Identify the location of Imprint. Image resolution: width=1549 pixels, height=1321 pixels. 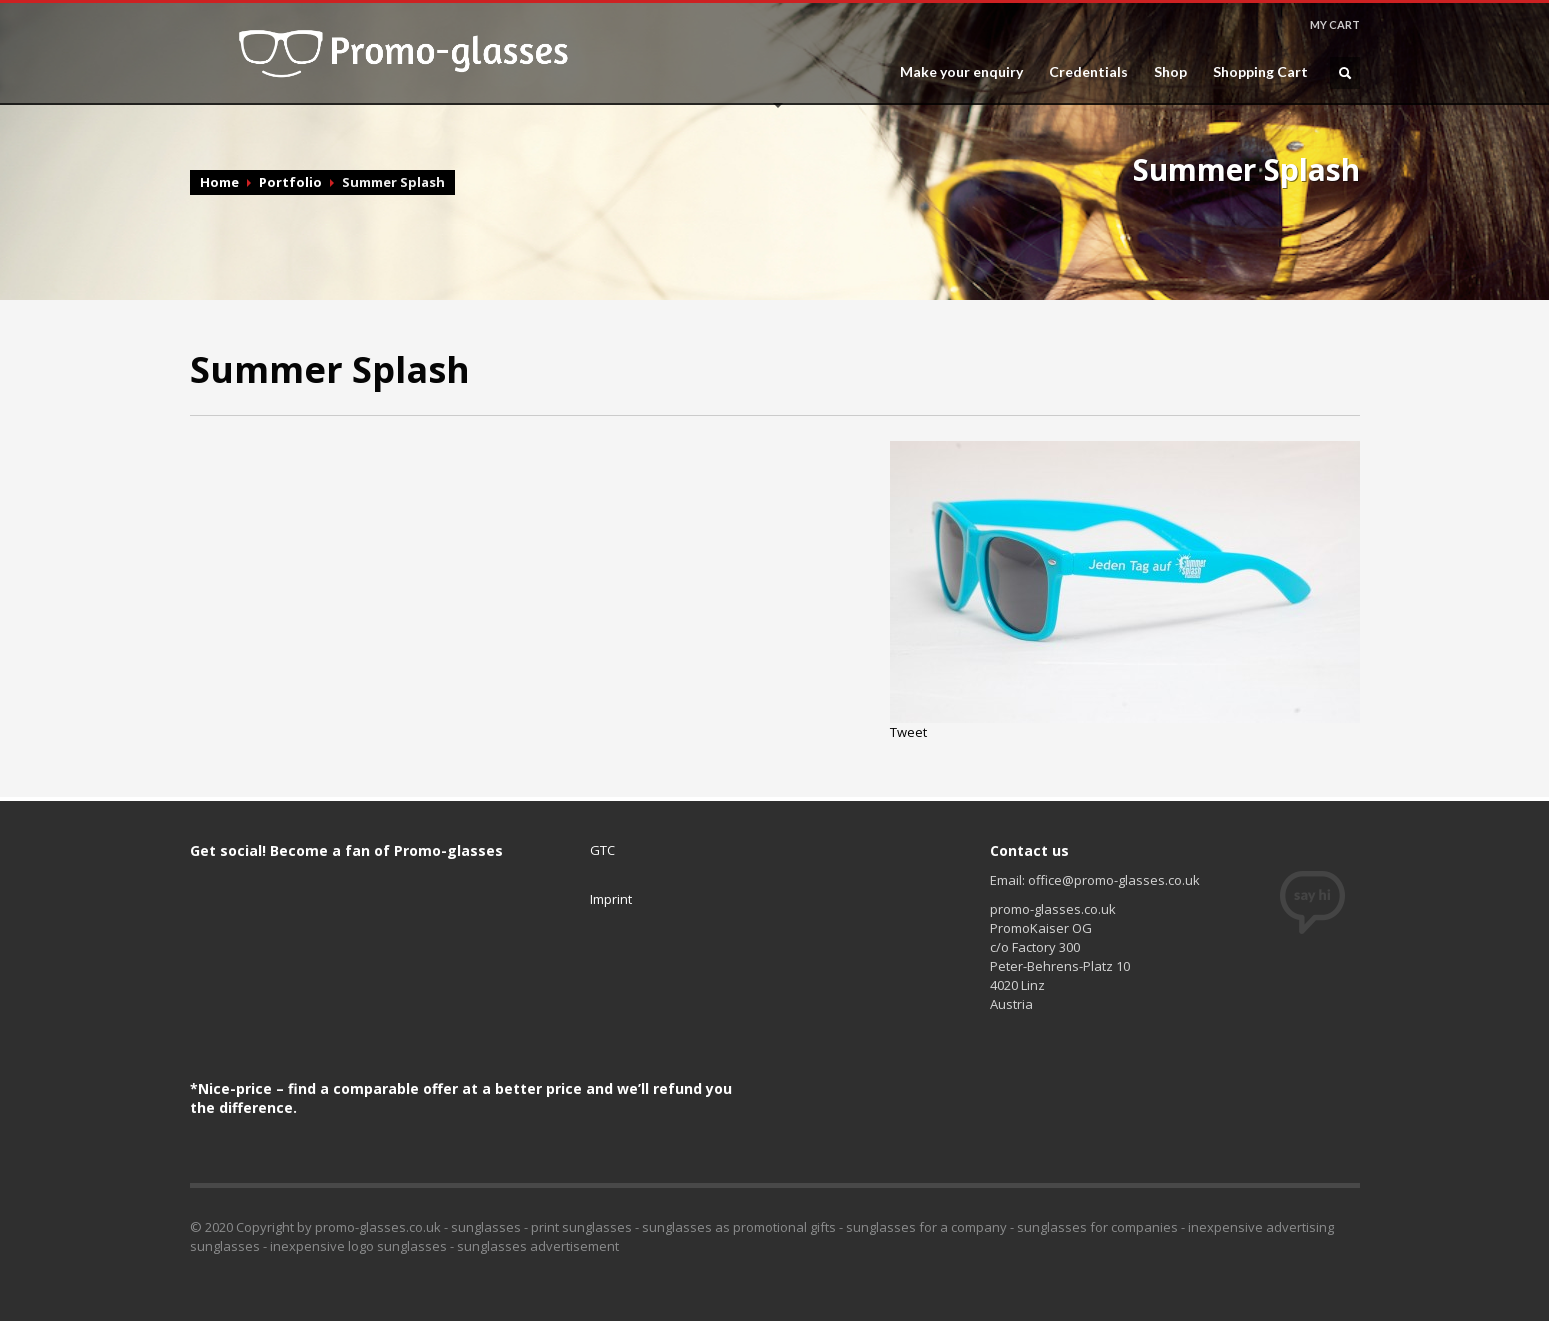
(611, 899).